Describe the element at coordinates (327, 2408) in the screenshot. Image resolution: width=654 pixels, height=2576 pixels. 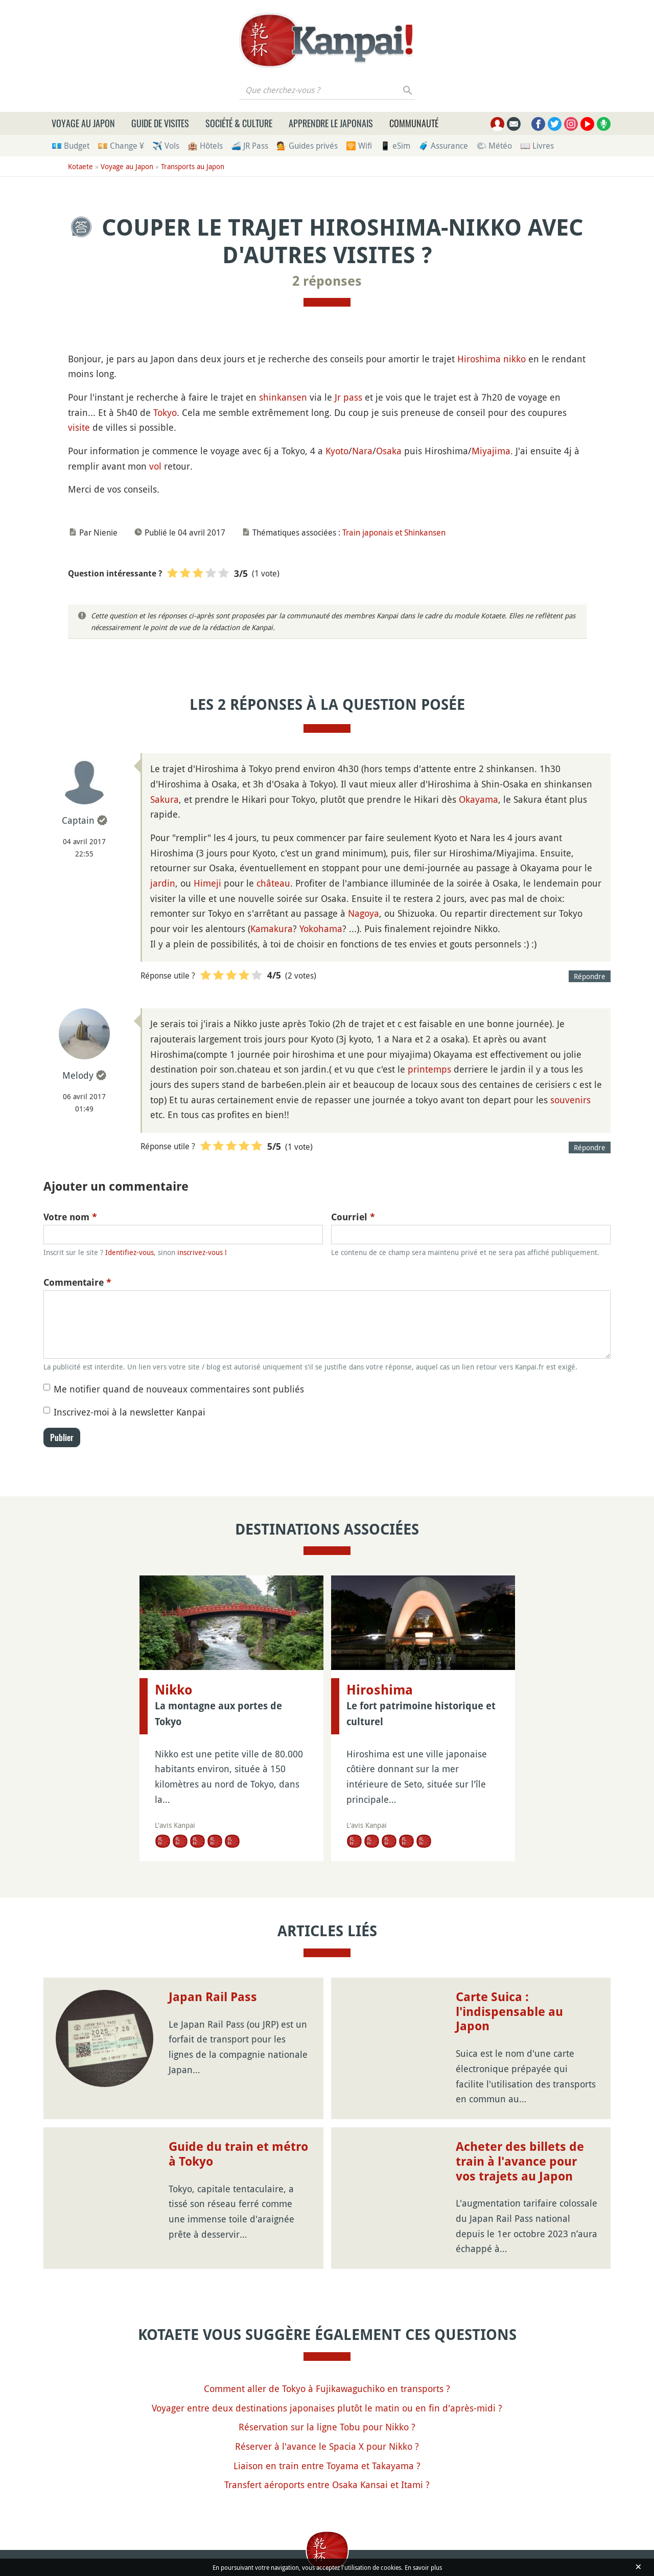
I see `Voyager entre deux destinations japonaises plutôt le matin ou en fin d'après-midi ?` at that location.